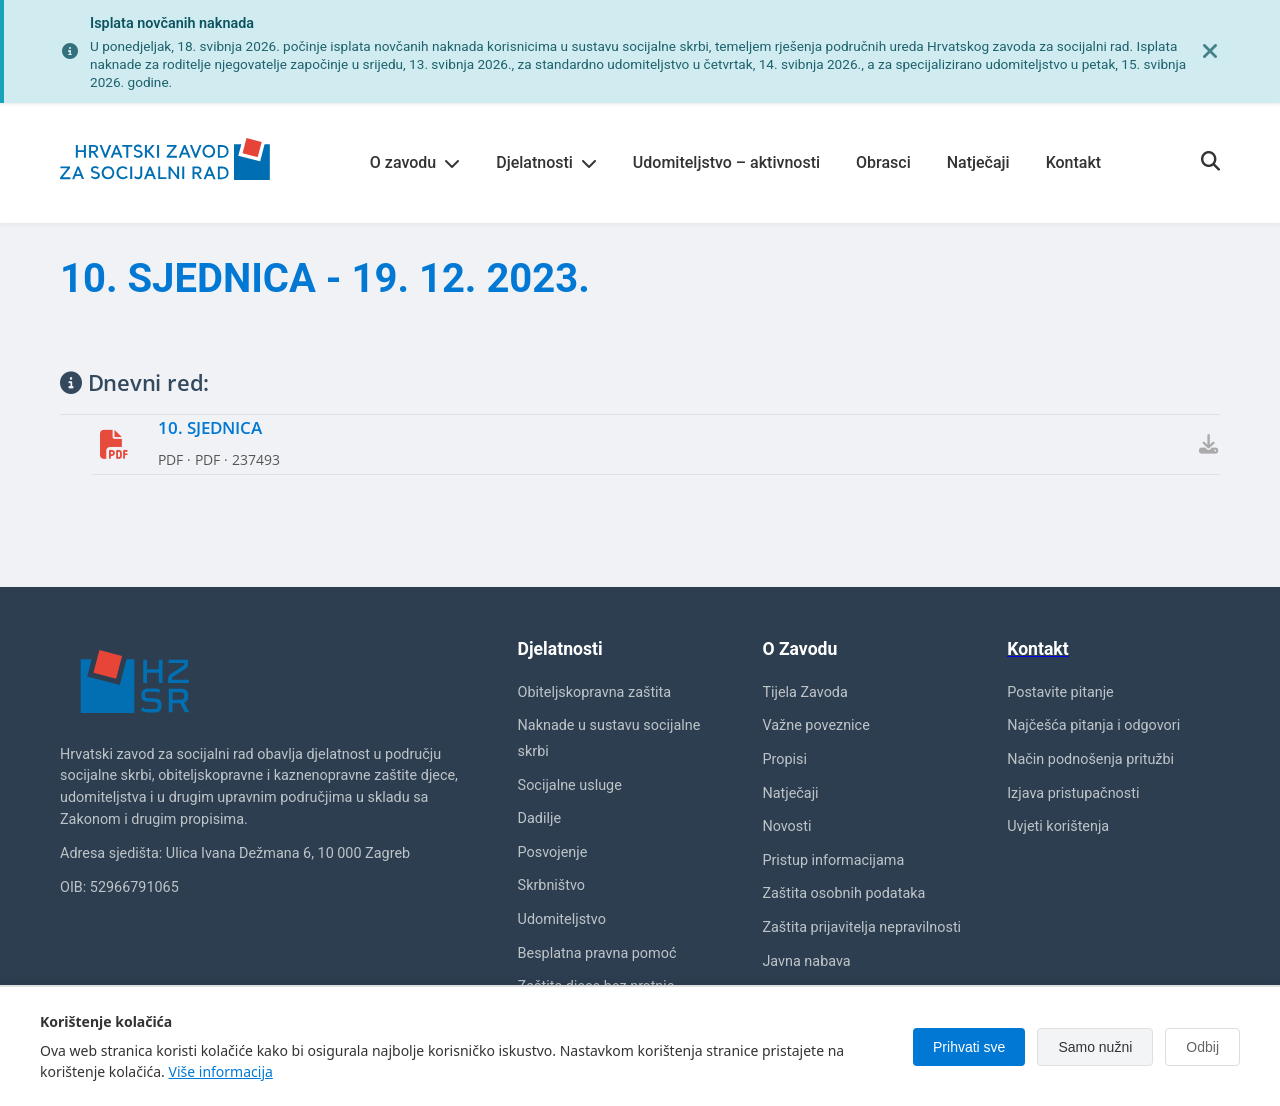 This screenshot has width=1280, height=1106. I want to click on Samo nužni, so click(1095, 1047).